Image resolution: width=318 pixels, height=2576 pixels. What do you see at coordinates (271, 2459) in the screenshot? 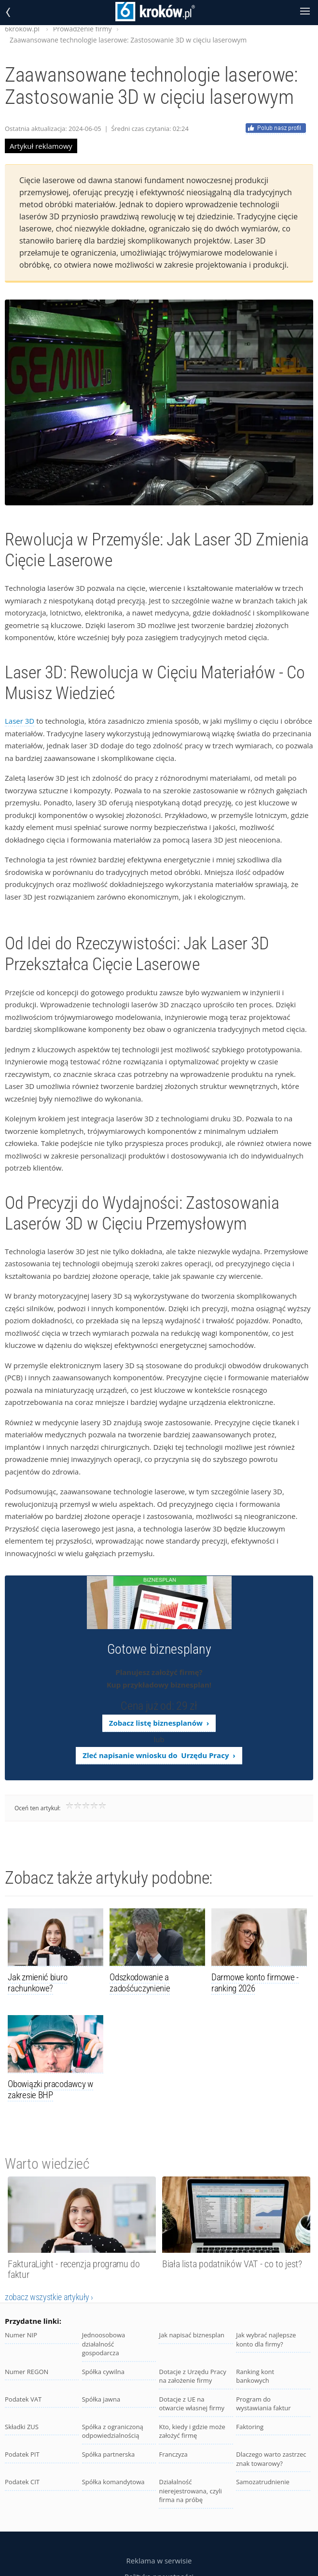
I see `Dlaczego warto zastrzec znak towarowy?` at bounding box center [271, 2459].